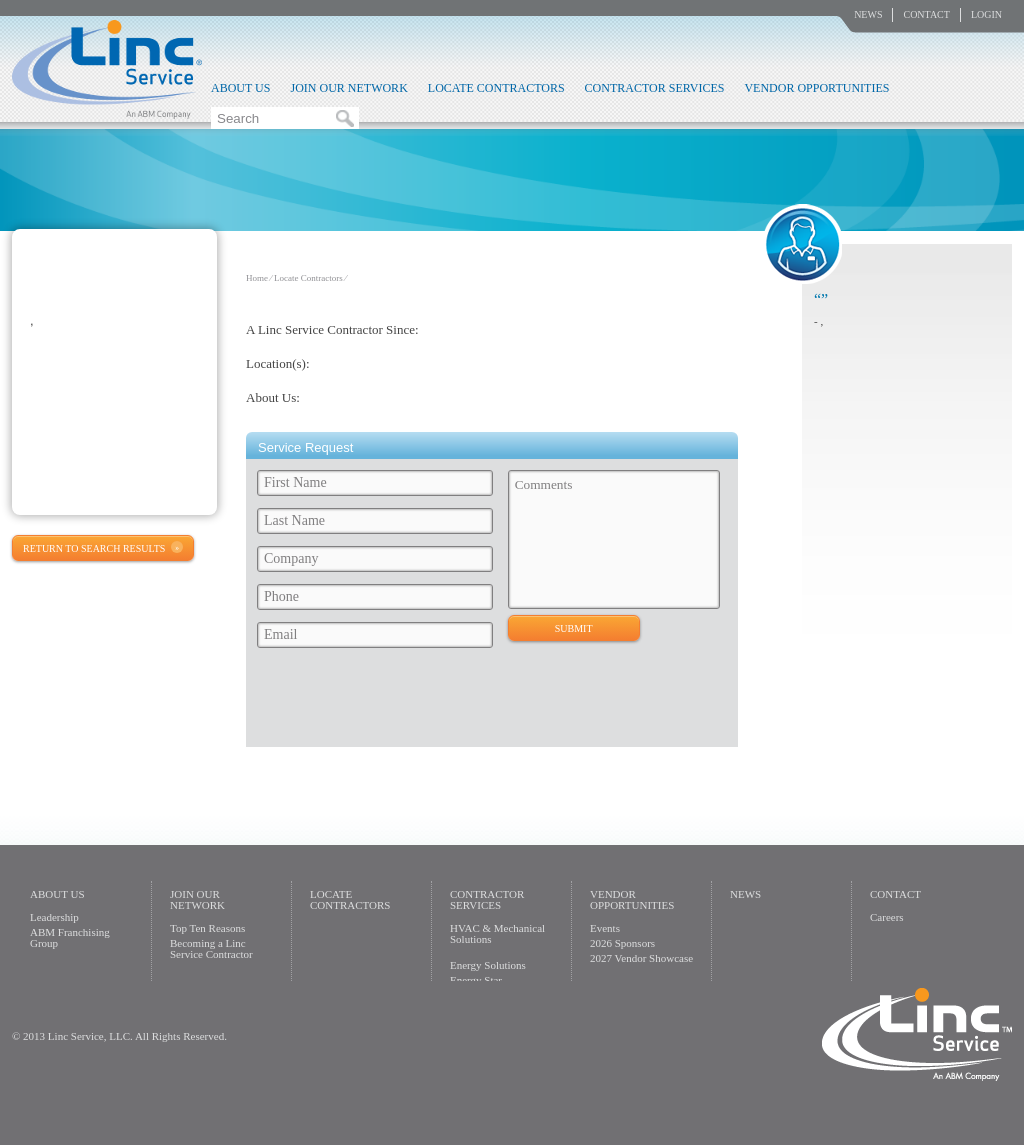  What do you see at coordinates (70, 937) in the screenshot?
I see `ABM Franchising Group` at bounding box center [70, 937].